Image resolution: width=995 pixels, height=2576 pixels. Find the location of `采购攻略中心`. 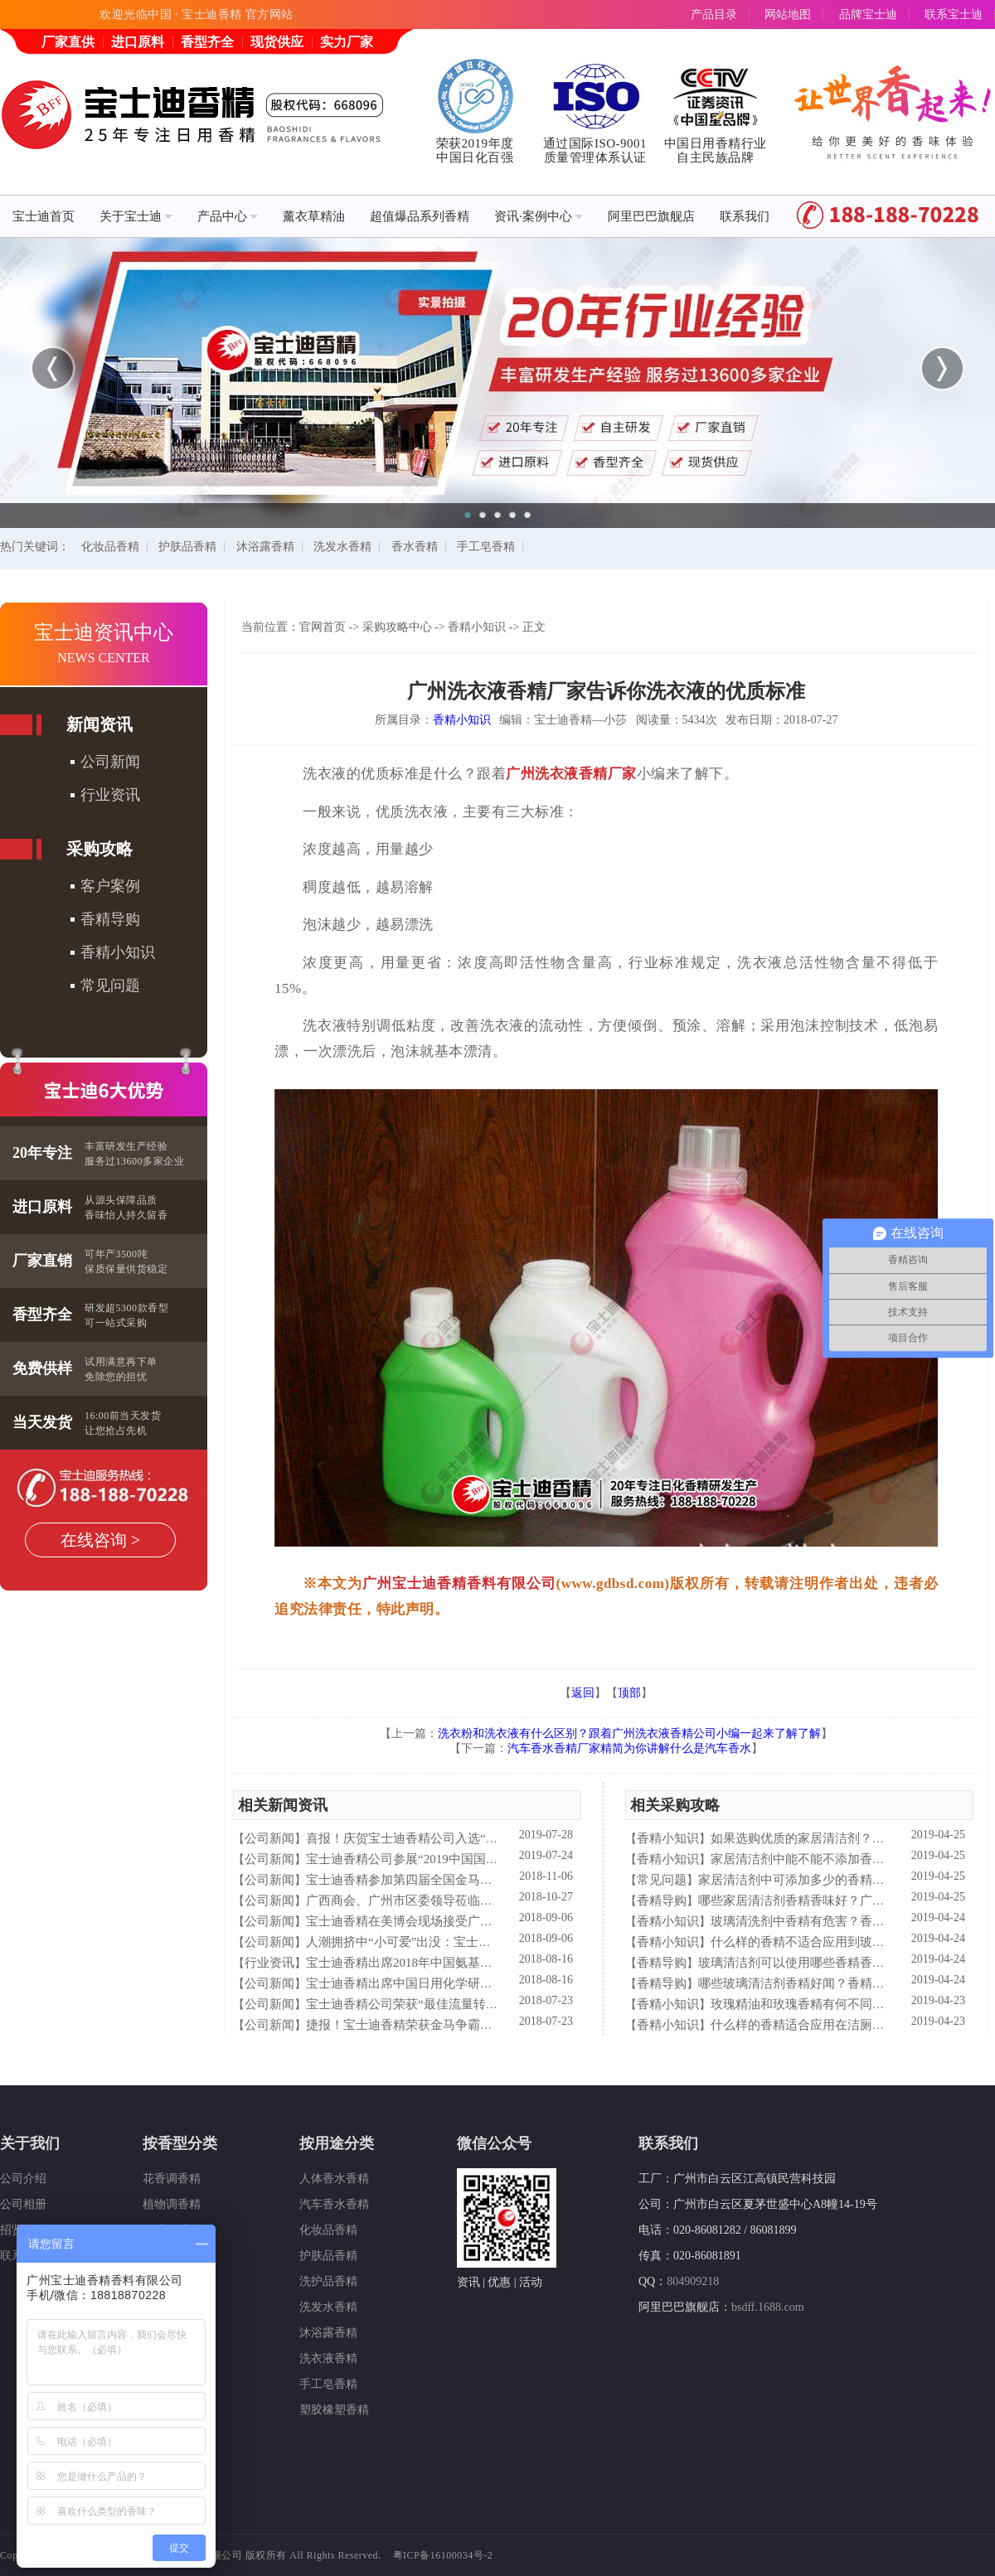

采购攻略中心 is located at coordinates (397, 627).